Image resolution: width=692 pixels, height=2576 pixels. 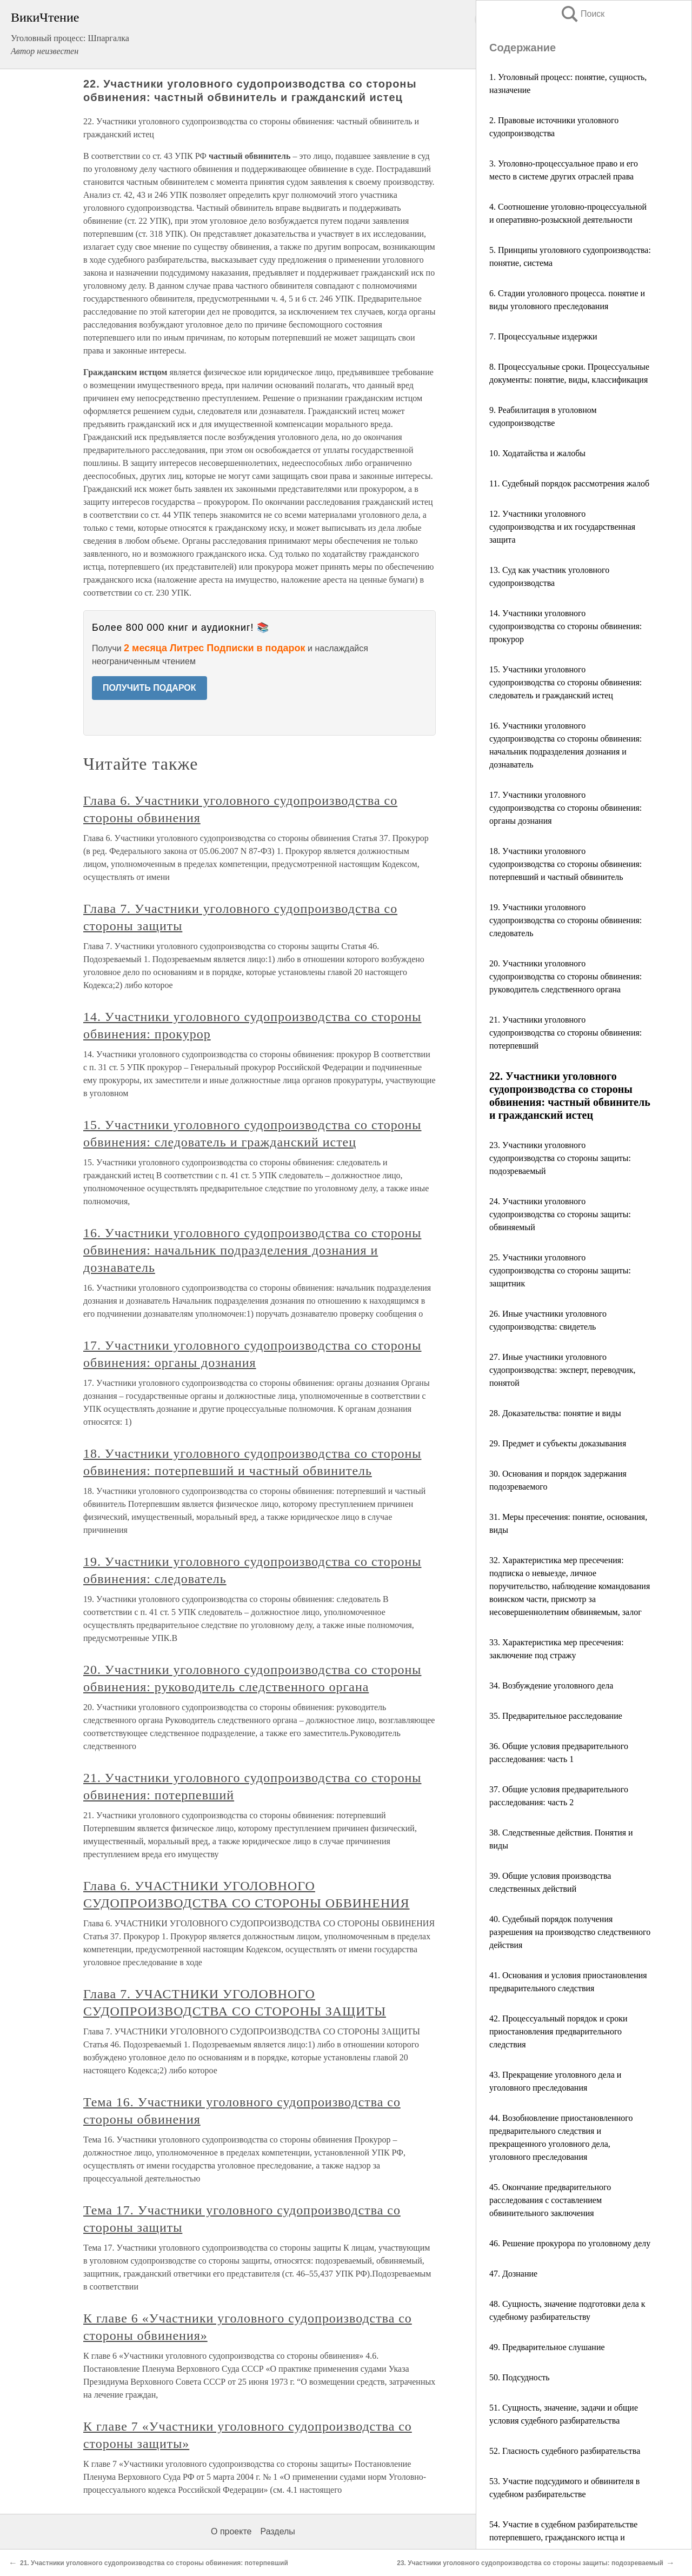 What do you see at coordinates (537, 453) in the screenshot?
I see `10. Ходатайства и жалобы` at bounding box center [537, 453].